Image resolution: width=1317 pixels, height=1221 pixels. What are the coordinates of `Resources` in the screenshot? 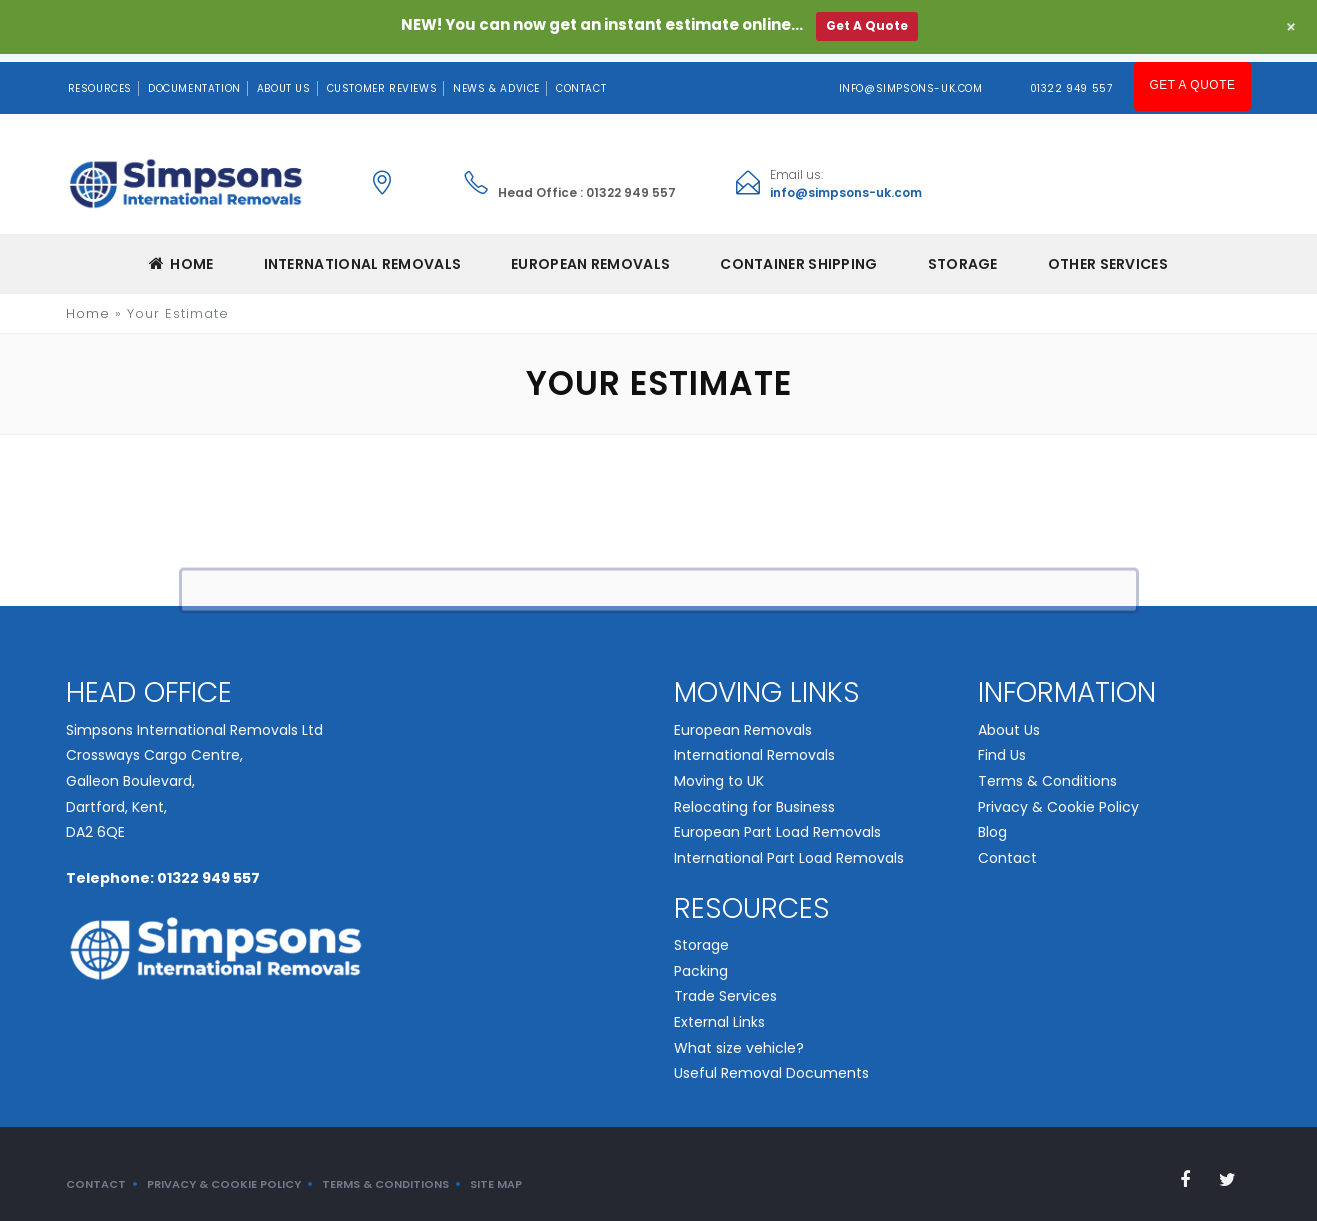 It's located at (100, 80).